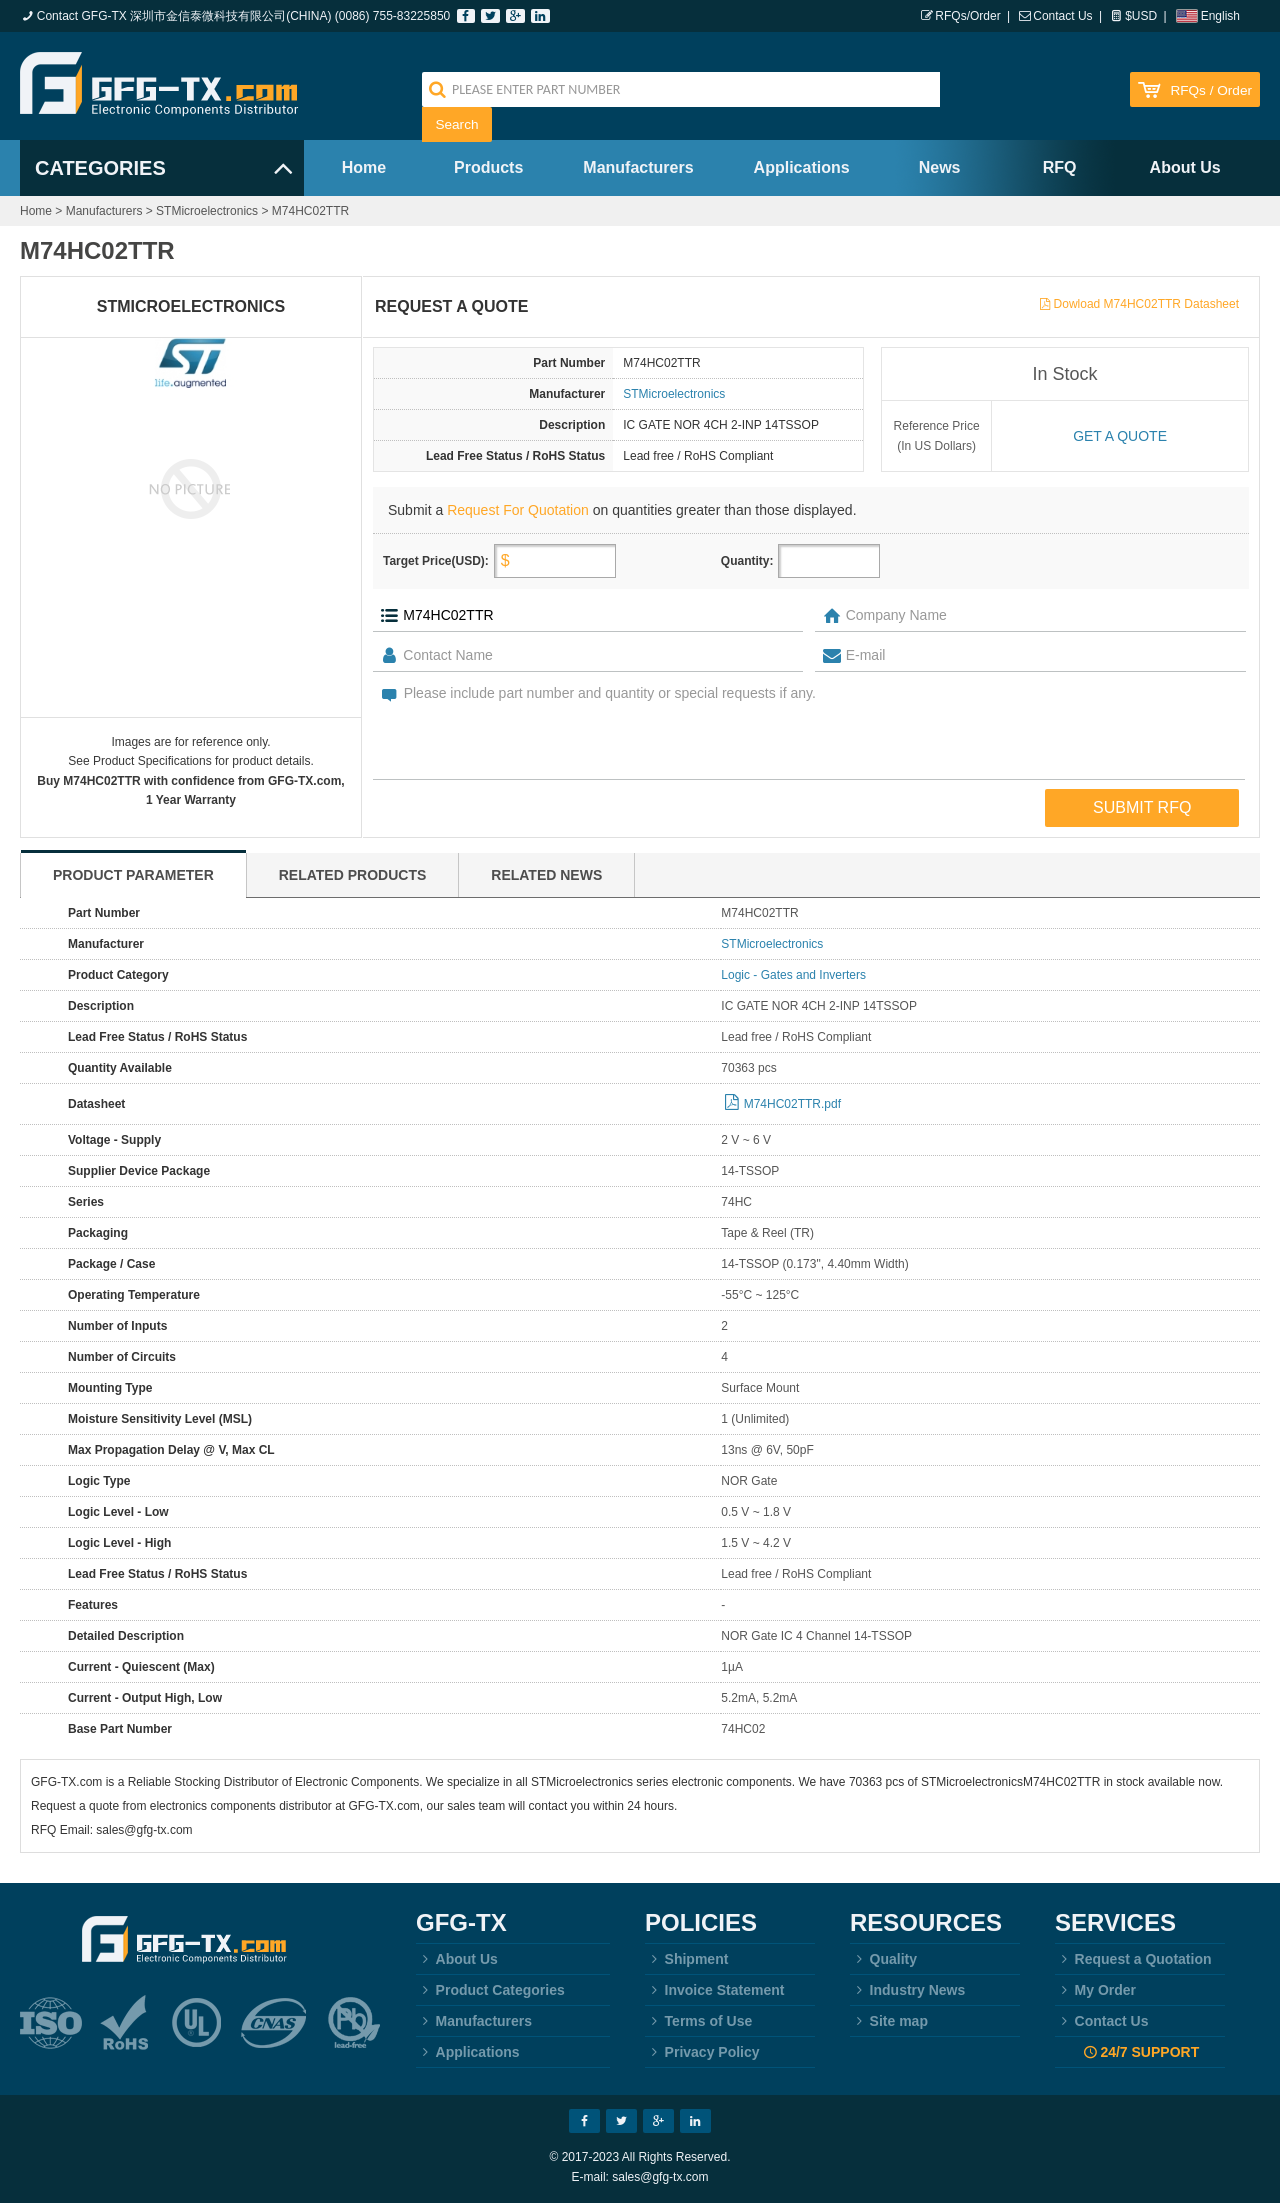 The width and height of the screenshot is (1280, 2203). Describe the element at coordinates (883, 1959) in the screenshot. I see `Quality` at that location.